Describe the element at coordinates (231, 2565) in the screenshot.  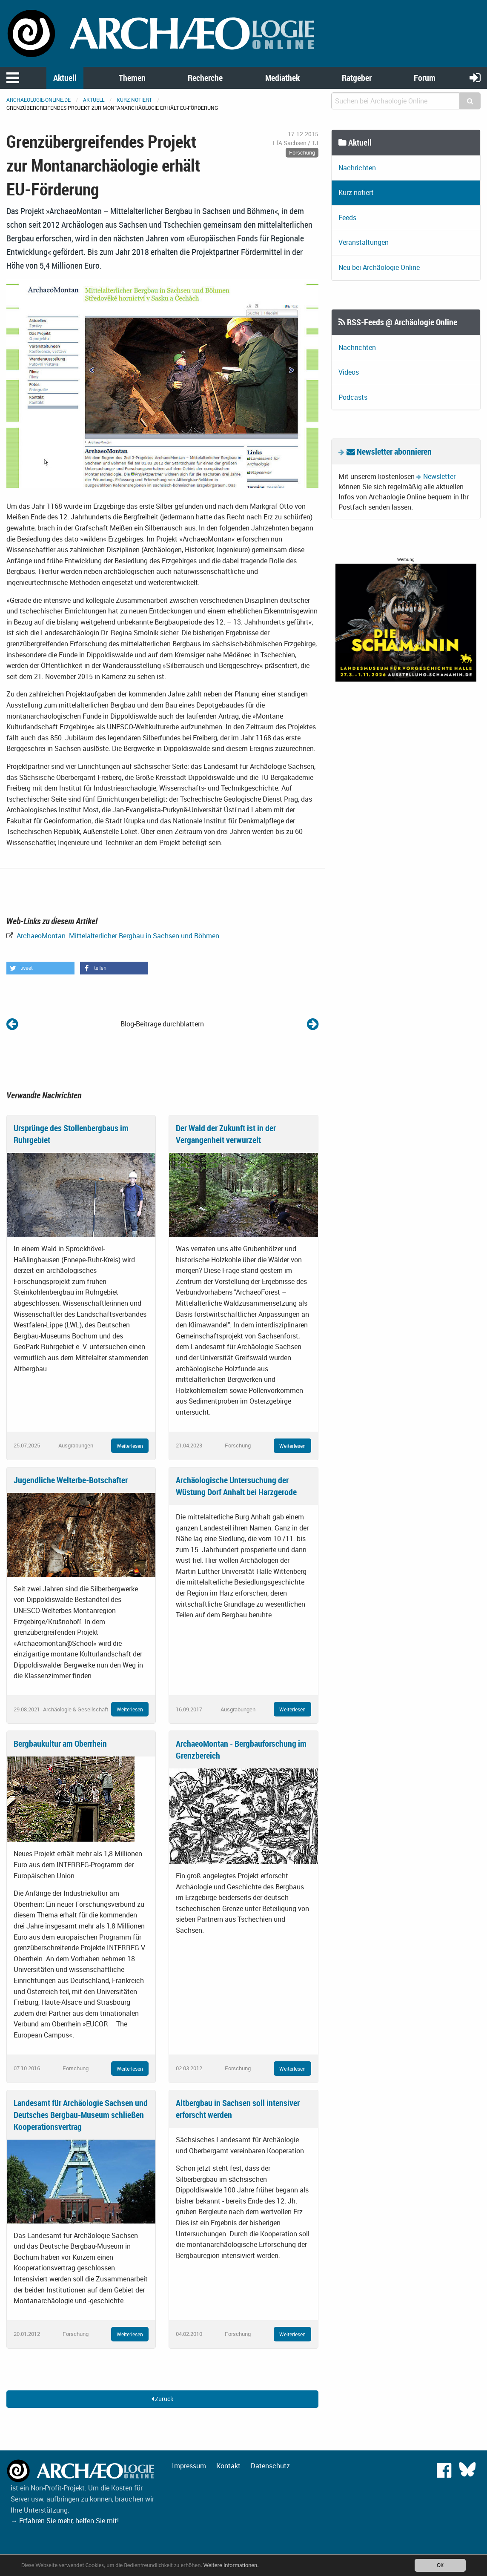
I see `Weitere Informationen.` at that location.